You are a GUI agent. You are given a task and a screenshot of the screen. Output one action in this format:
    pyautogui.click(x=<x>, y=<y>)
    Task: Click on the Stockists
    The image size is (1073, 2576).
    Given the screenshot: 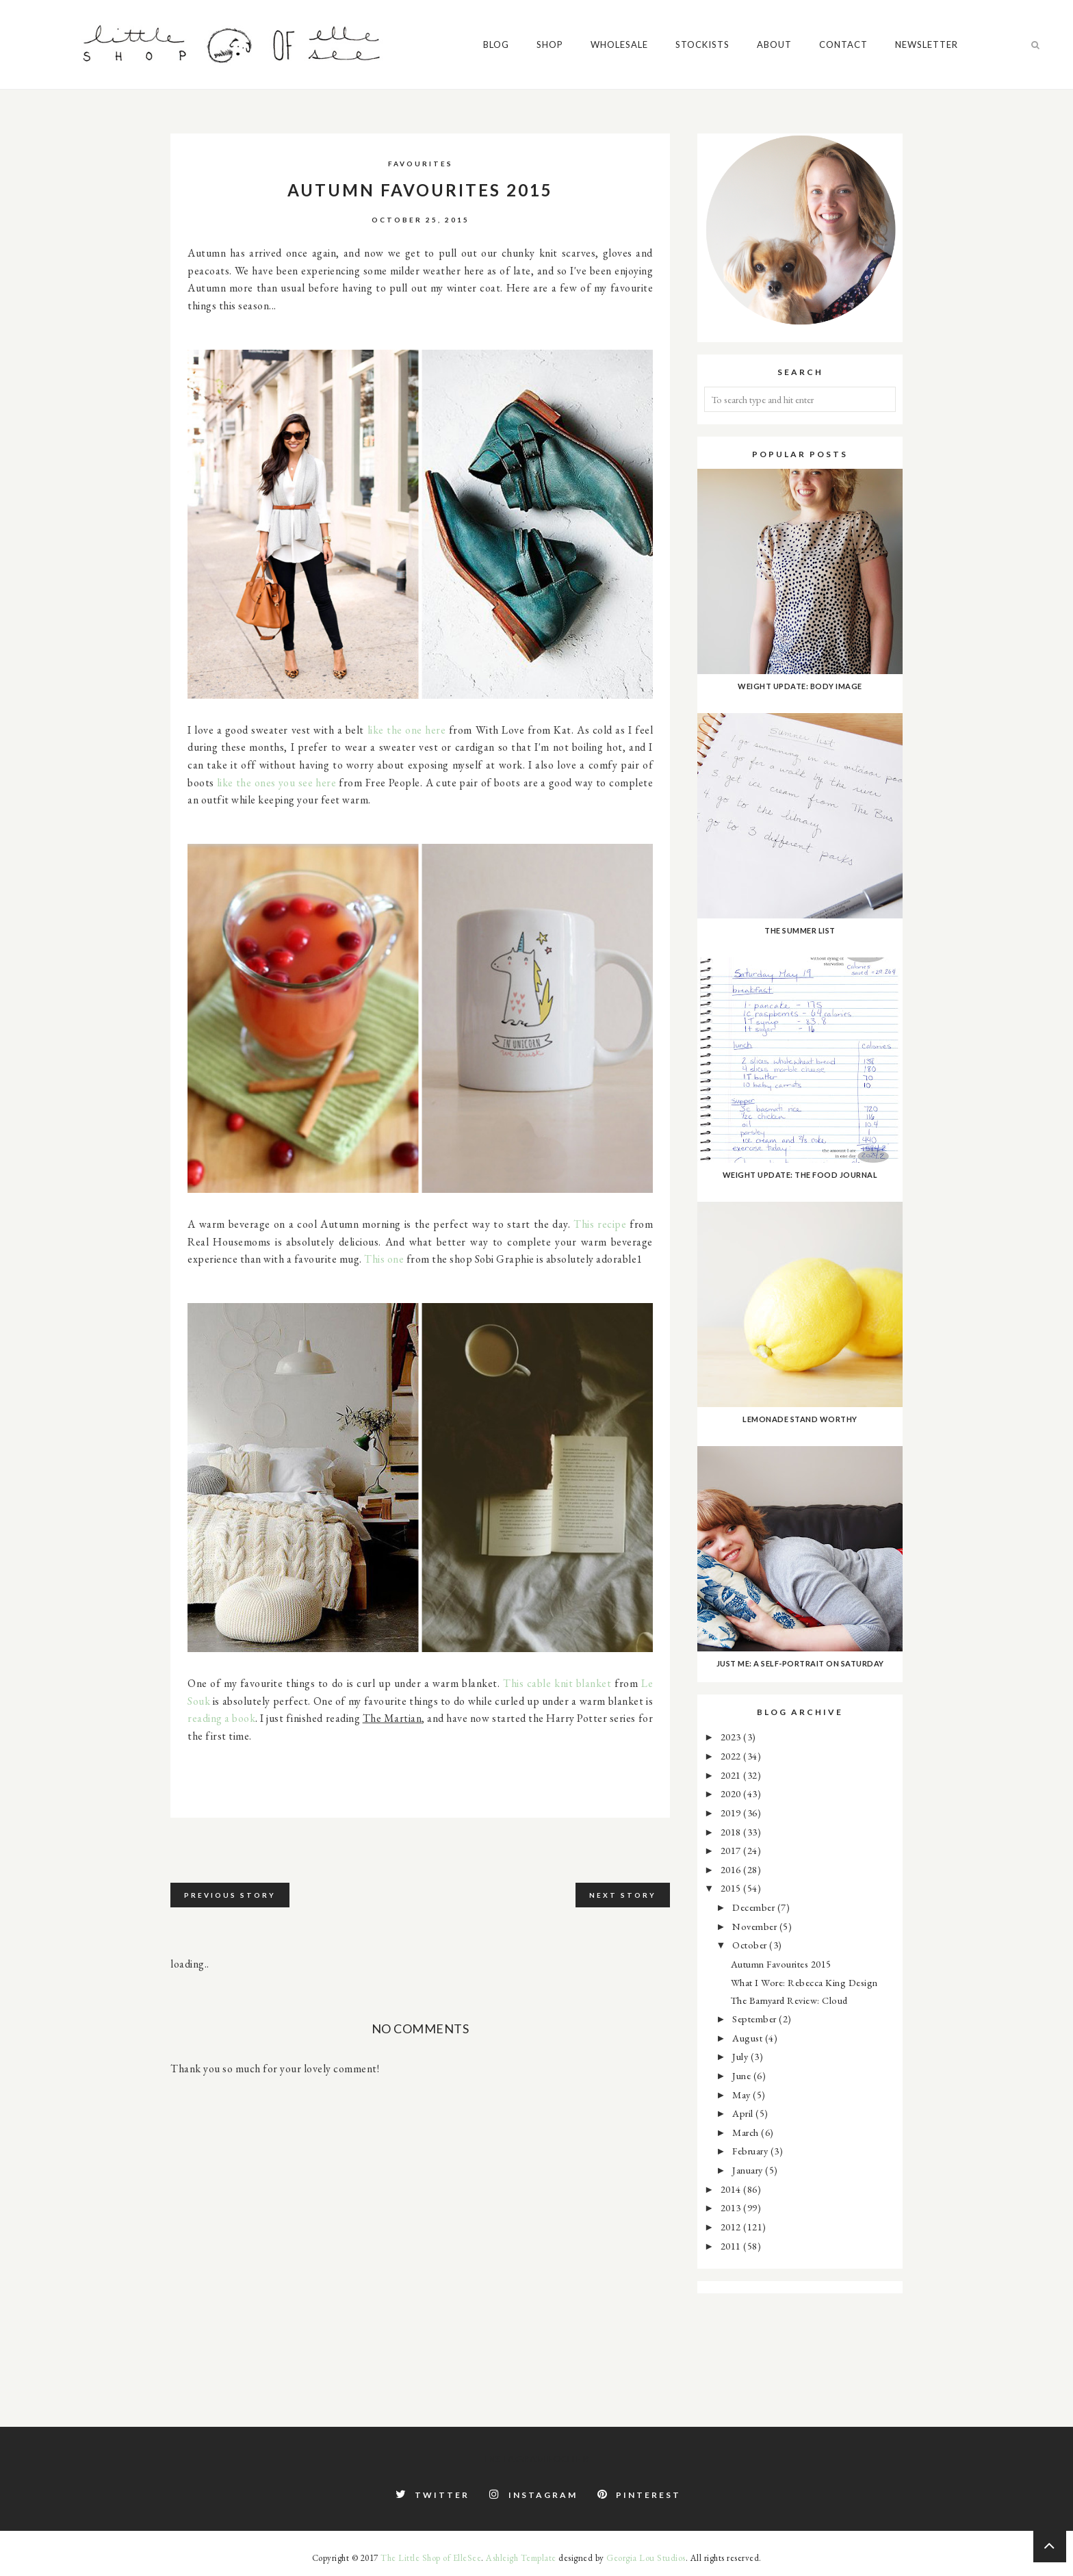 What is the action you would take?
    pyautogui.click(x=704, y=44)
    